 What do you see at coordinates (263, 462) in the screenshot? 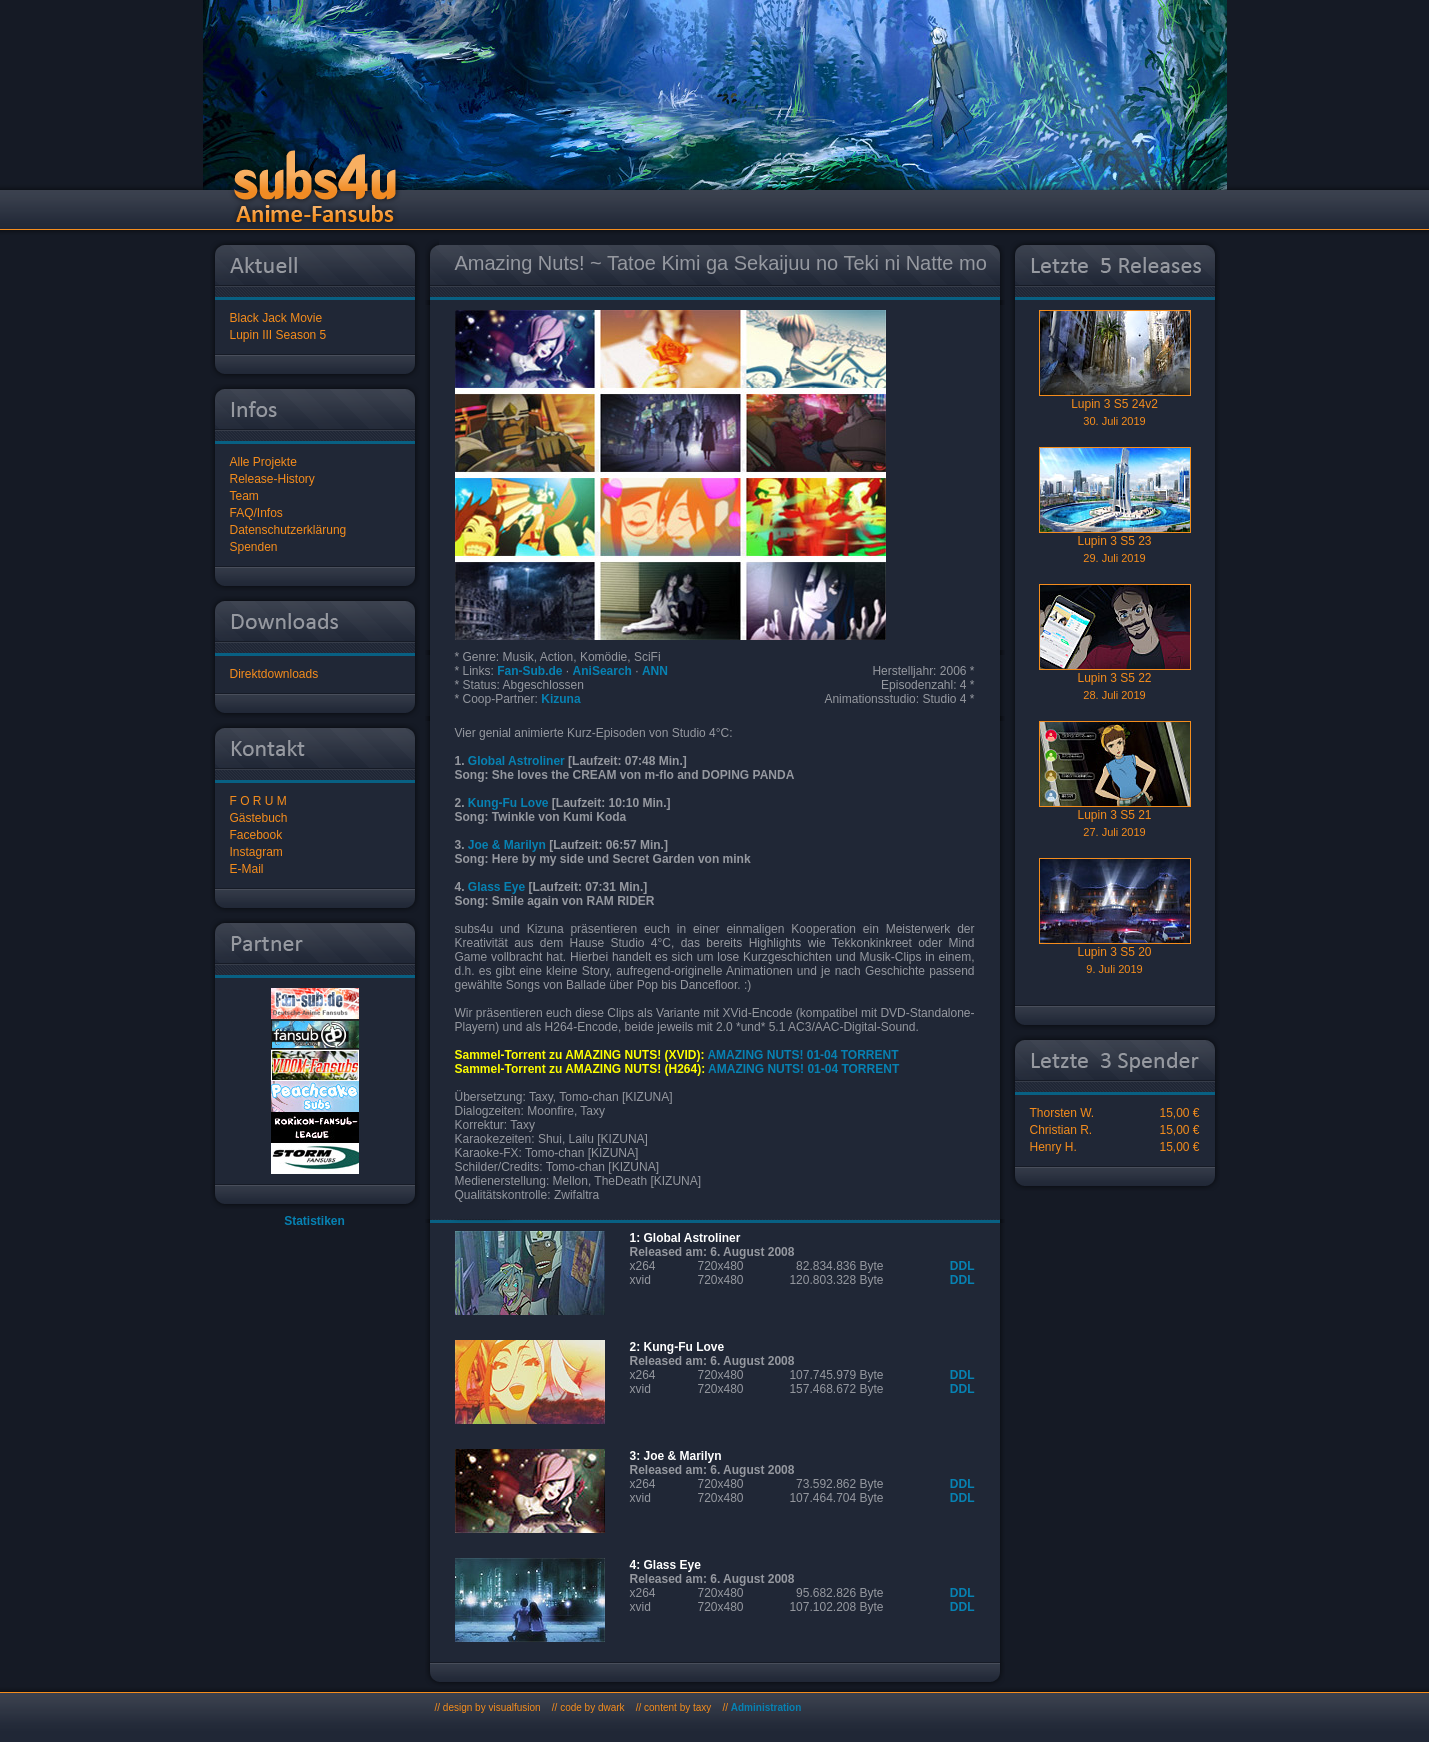
I see `Alle Projekte` at bounding box center [263, 462].